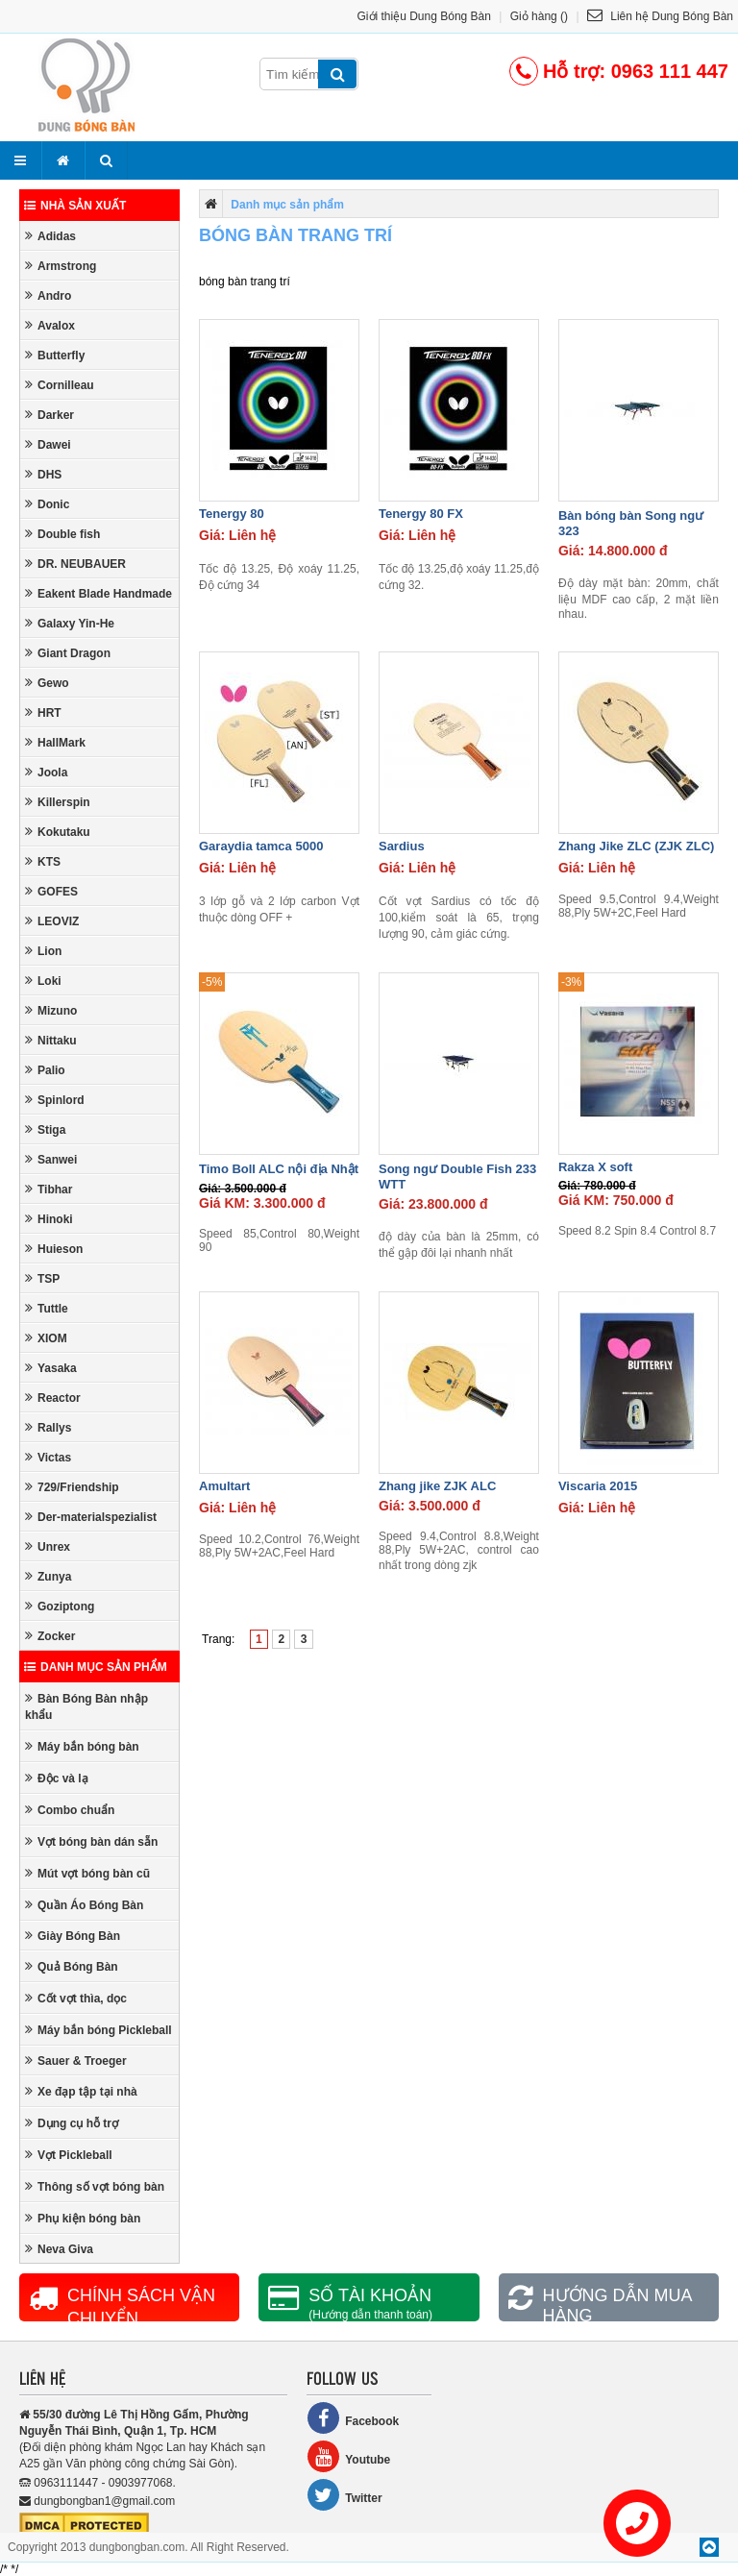 The height and width of the screenshot is (2576, 738). Describe the element at coordinates (46, 1308) in the screenshot. I see `Tuttle` at that location.